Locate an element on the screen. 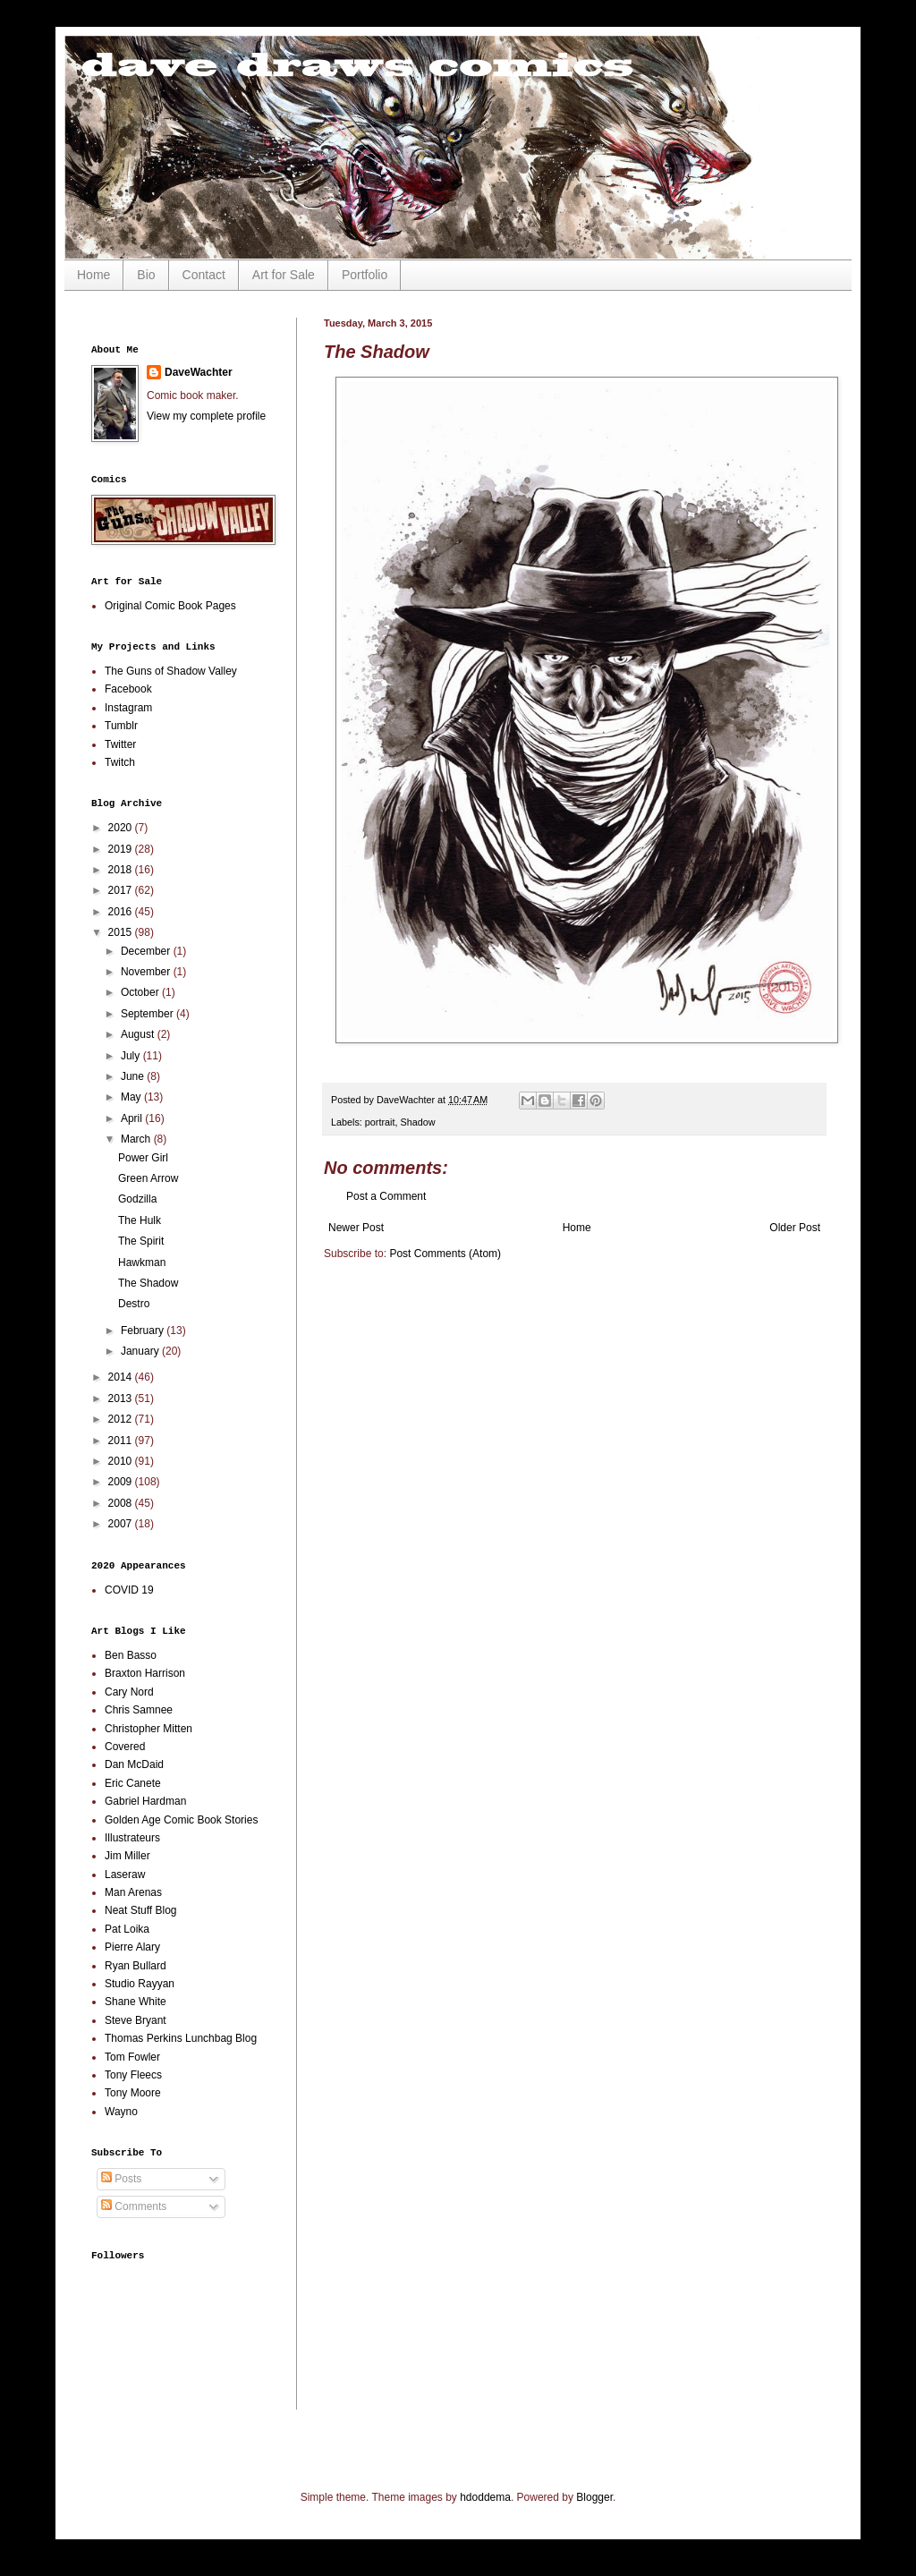 Image resolution: width=916 pixels, height=2576 pixels. Golden Age Comic Book Stories is located at coordinates (181, 1820).